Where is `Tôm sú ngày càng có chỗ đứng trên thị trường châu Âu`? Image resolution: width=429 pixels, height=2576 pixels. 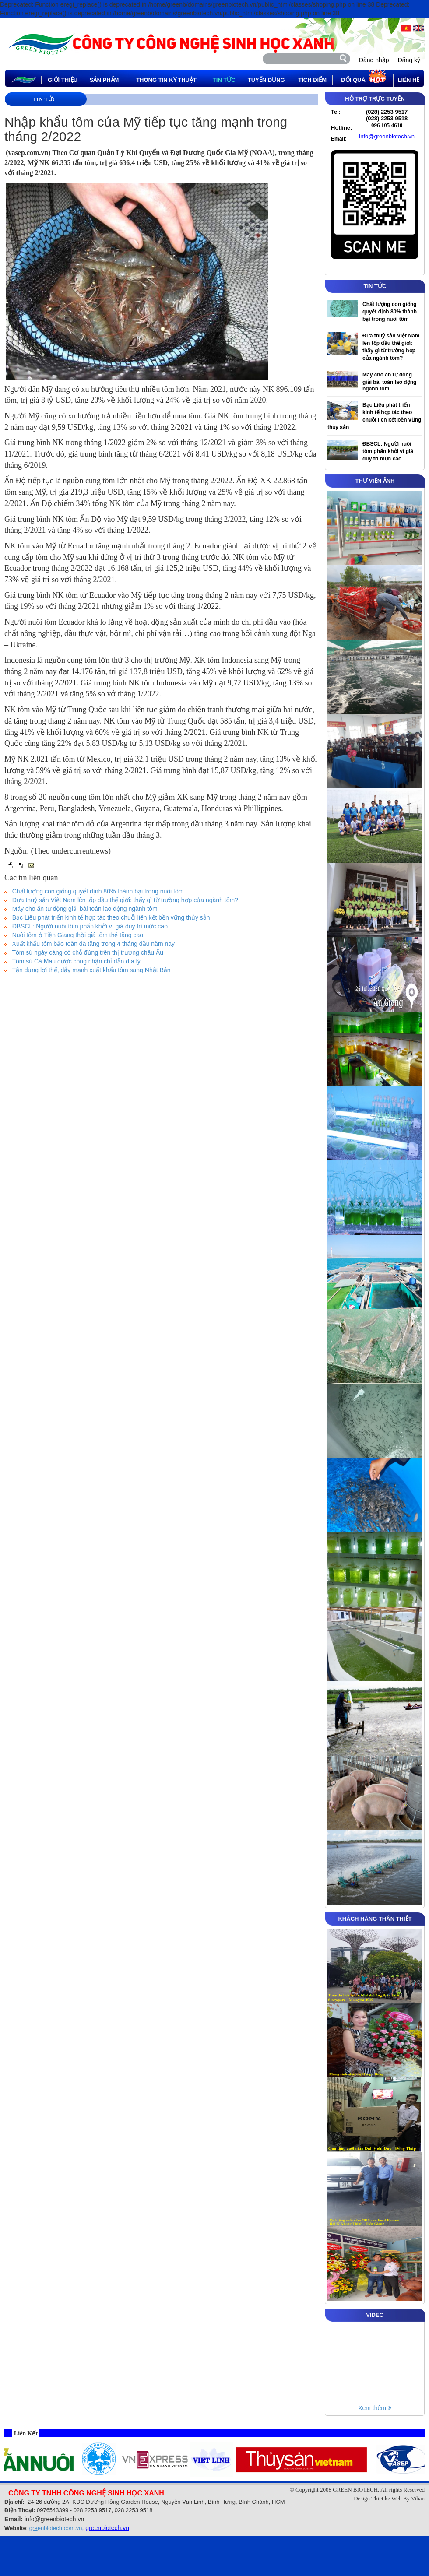
Tôm sú ngày càng có chỗ đứng trên thị trường châu Âu is located at coordinates (87, 952).